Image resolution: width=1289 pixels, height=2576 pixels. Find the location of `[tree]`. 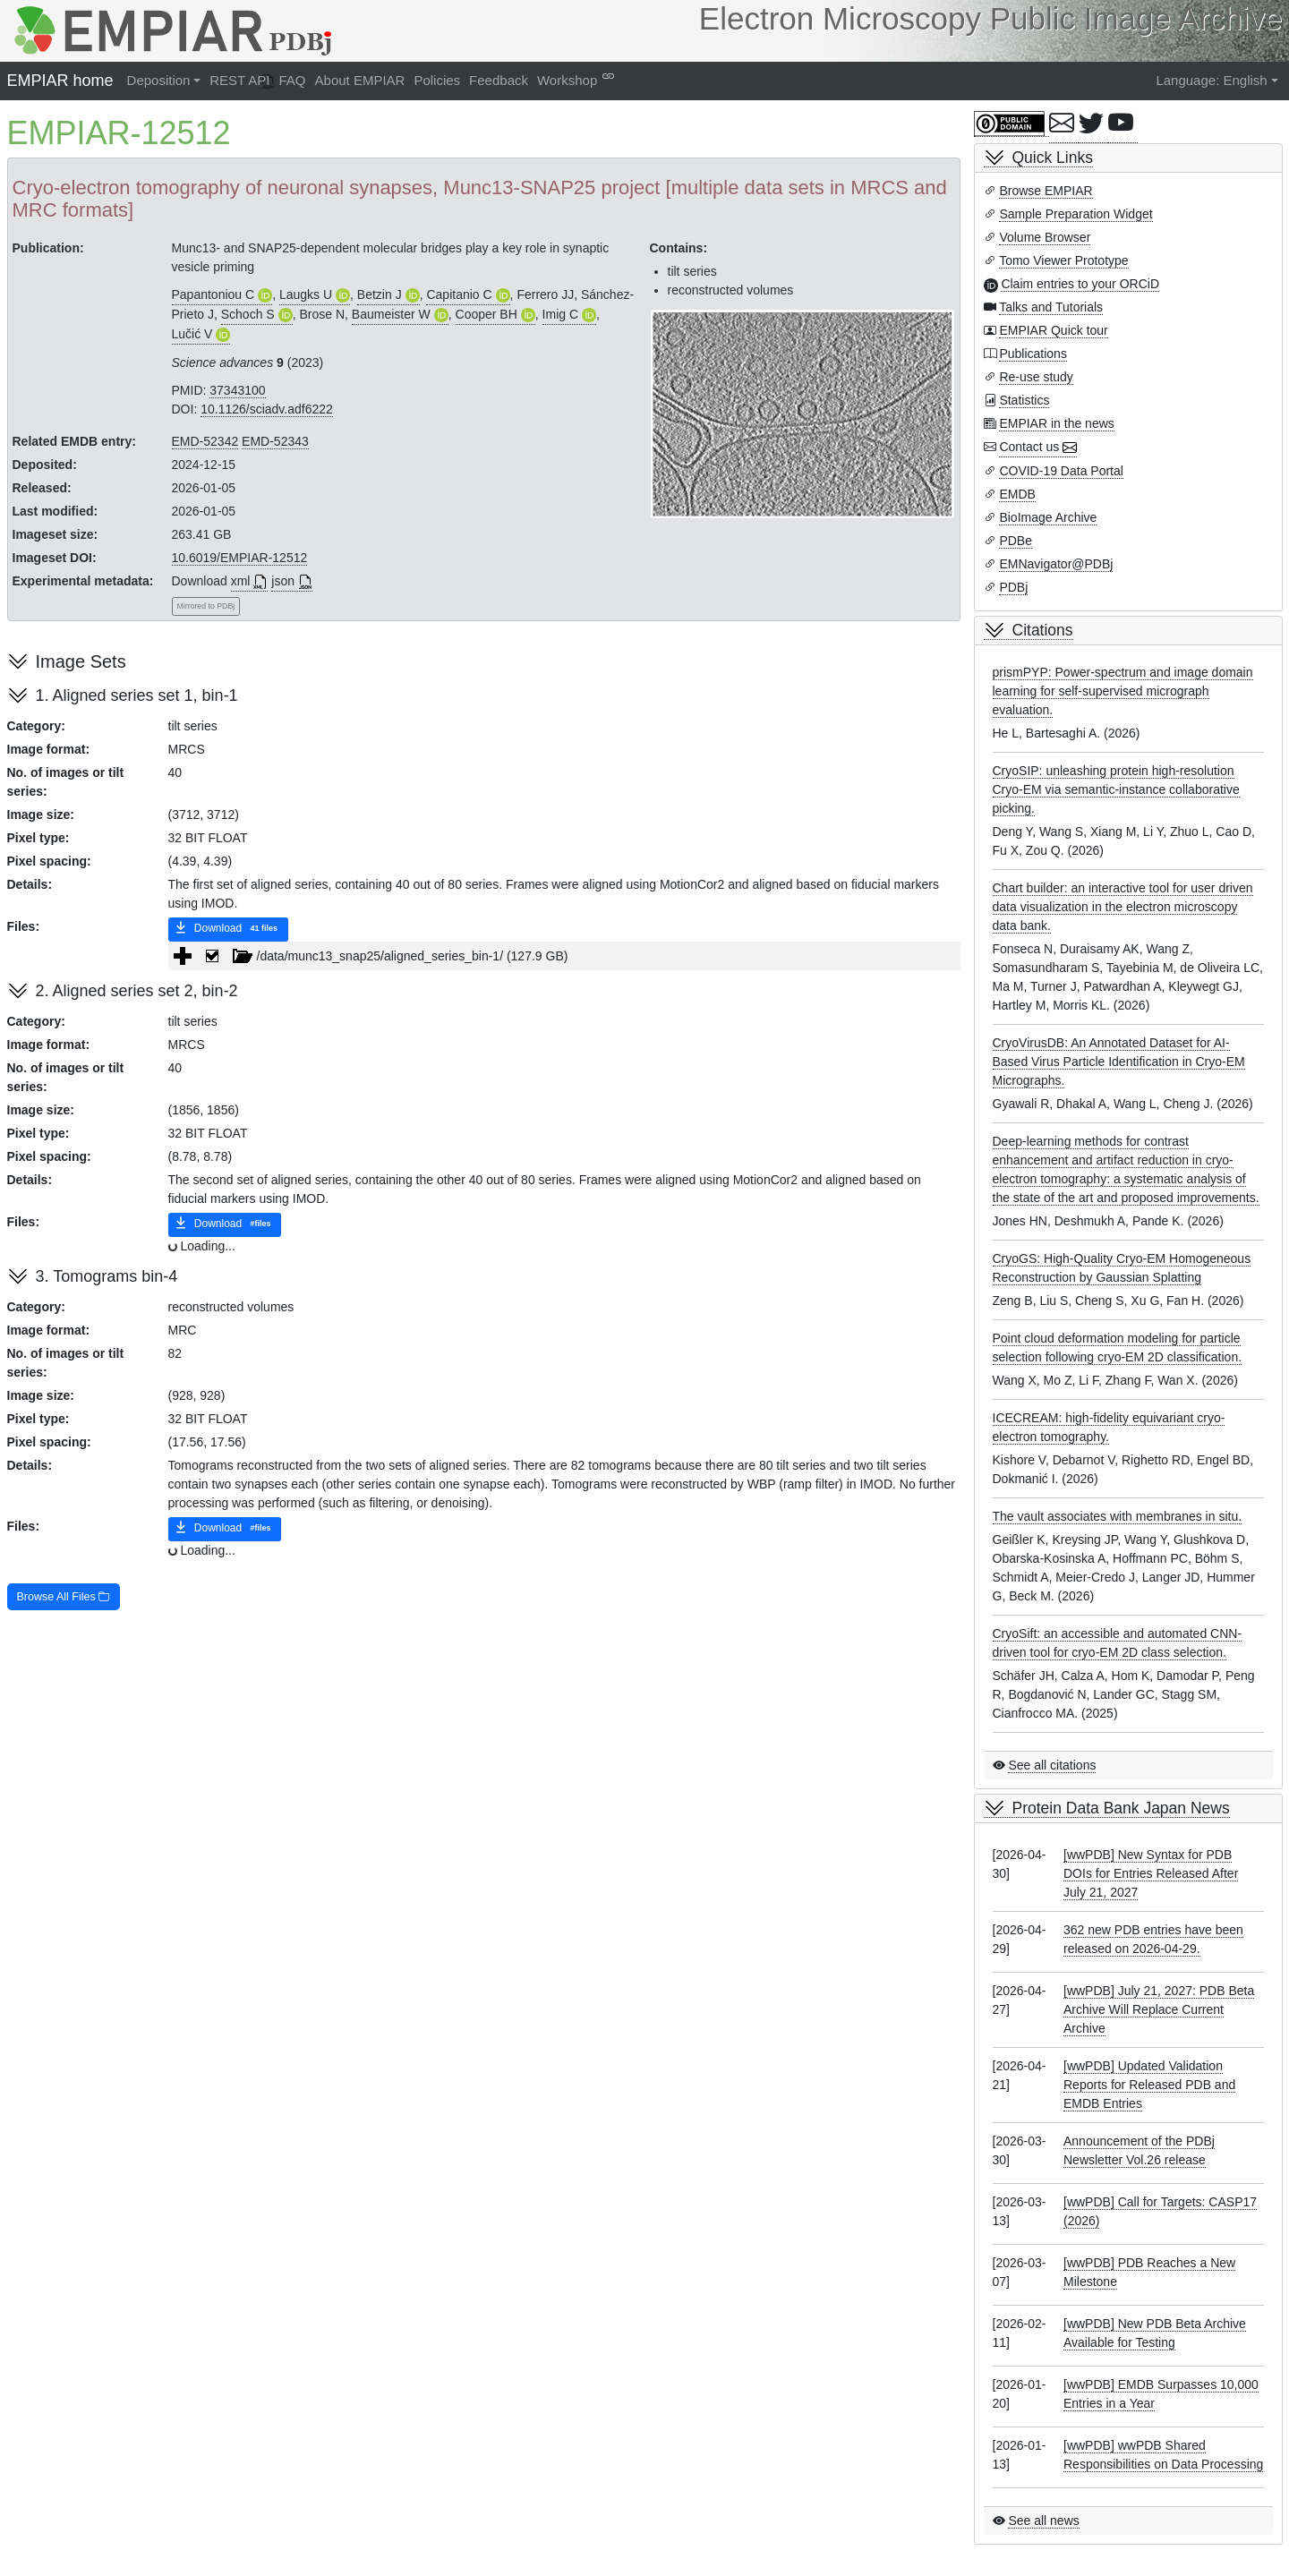

[tree] is located at coordinates (564, 956).